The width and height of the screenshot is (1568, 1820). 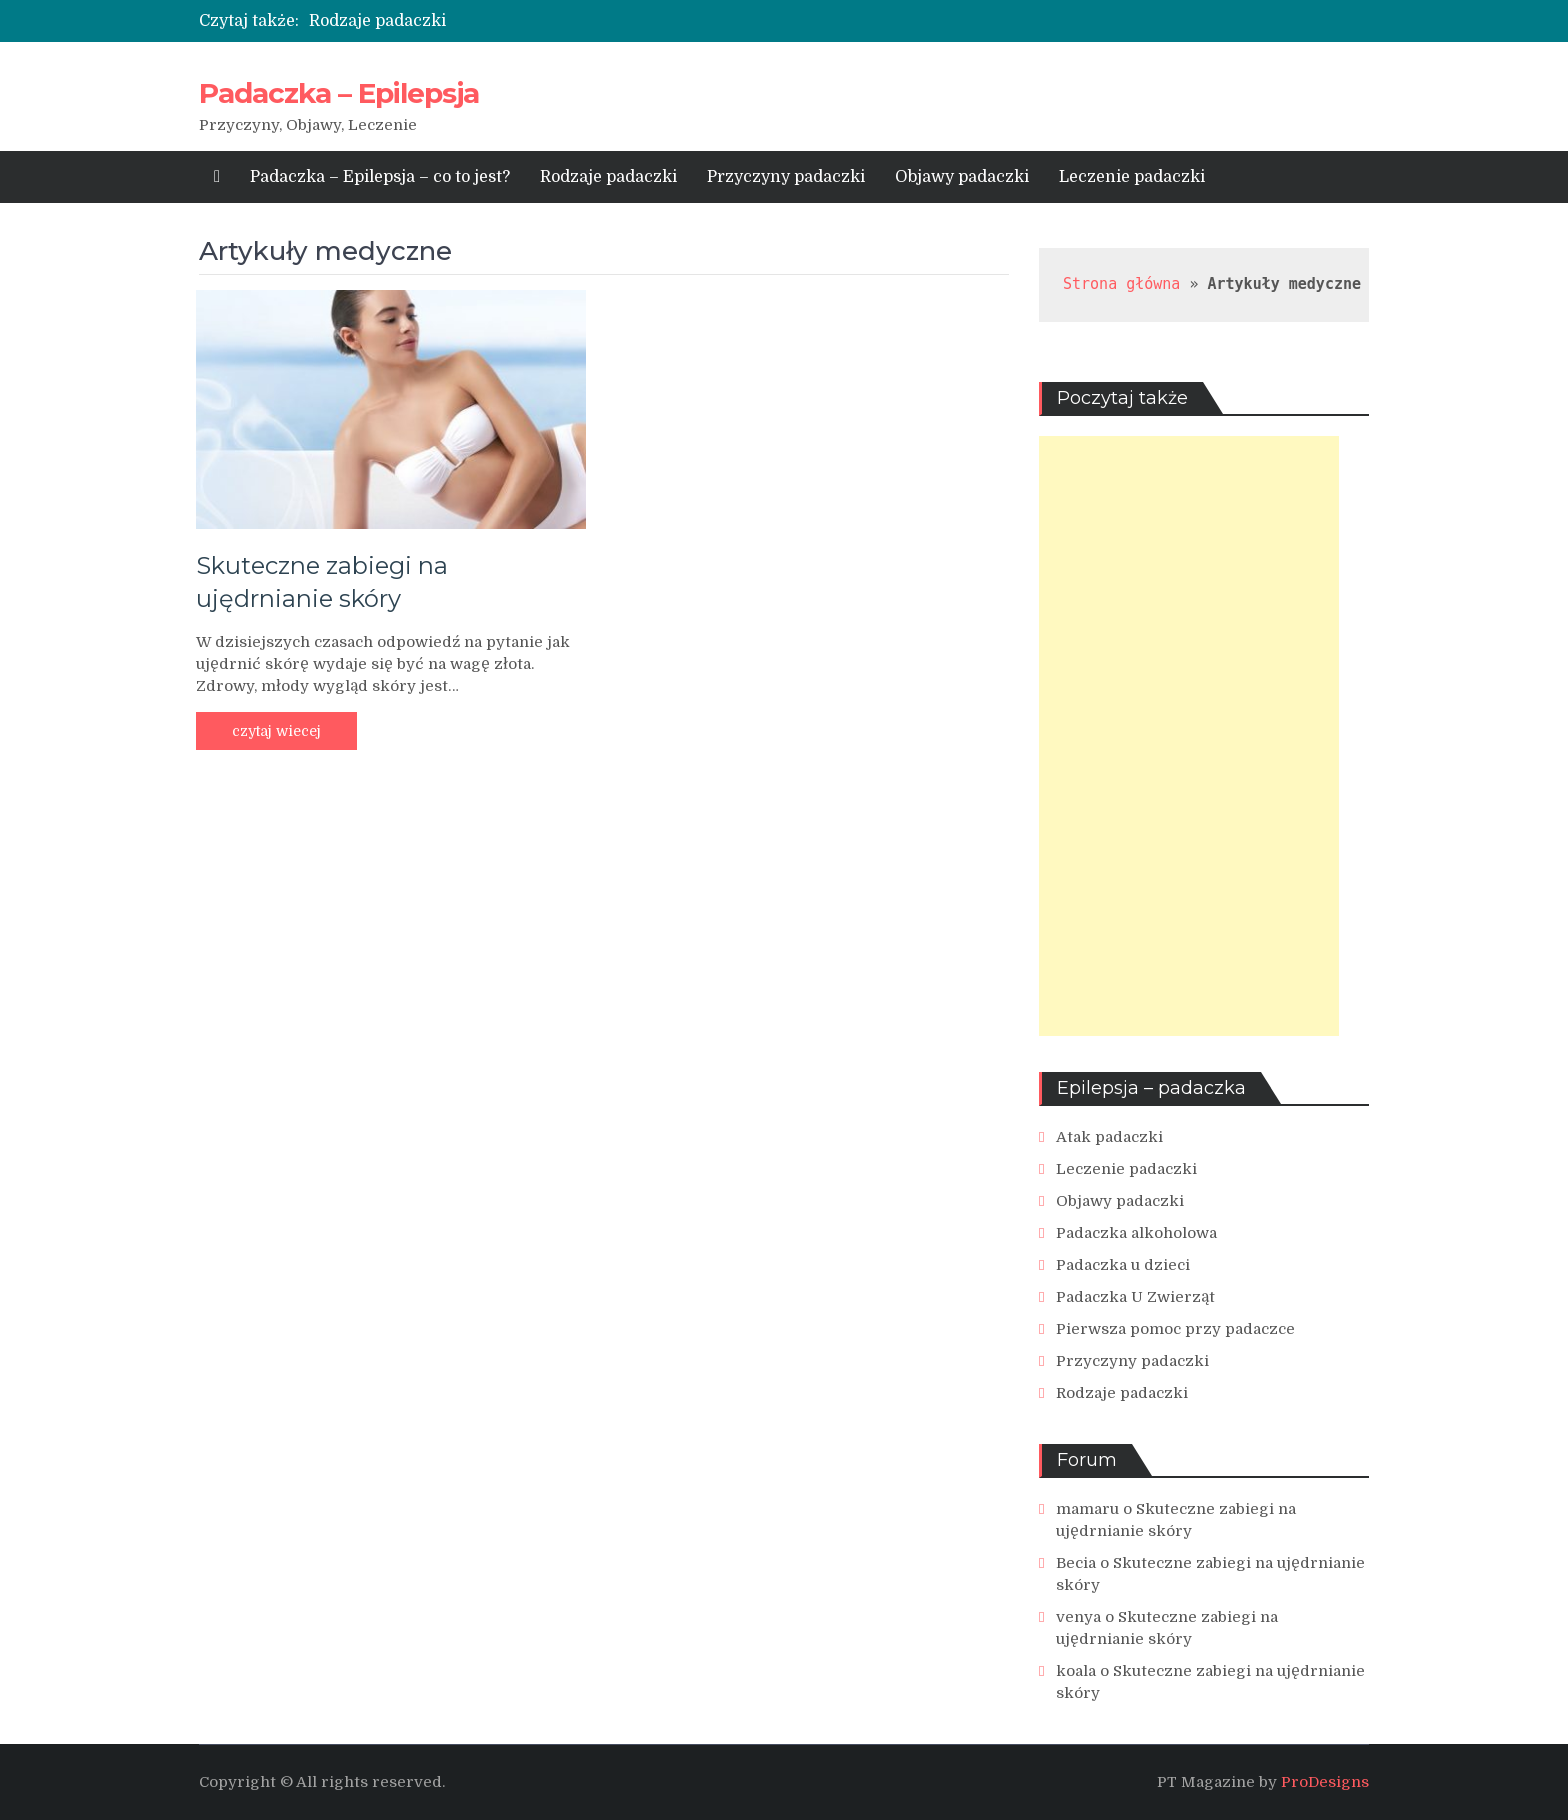 What do you see at coordinates (605, 21) in the screenshot?
I see `[option]` at bounding box center [605, 21].